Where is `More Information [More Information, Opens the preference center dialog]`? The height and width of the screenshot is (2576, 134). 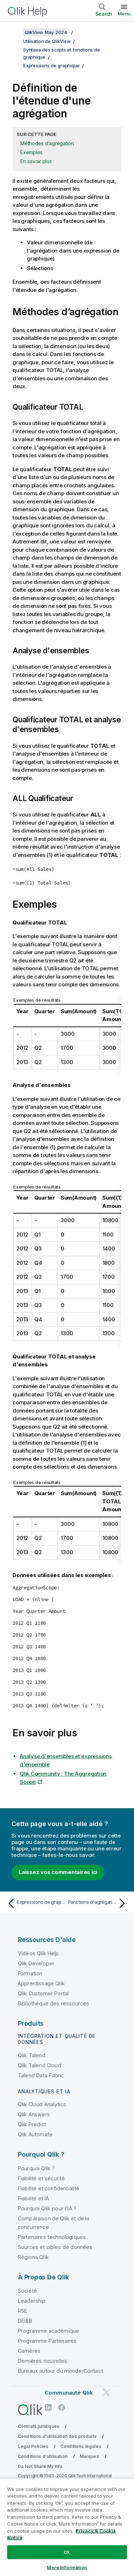
More Information [More Information, Opens the preference center dialog] is located at coordinates (67, 2567).